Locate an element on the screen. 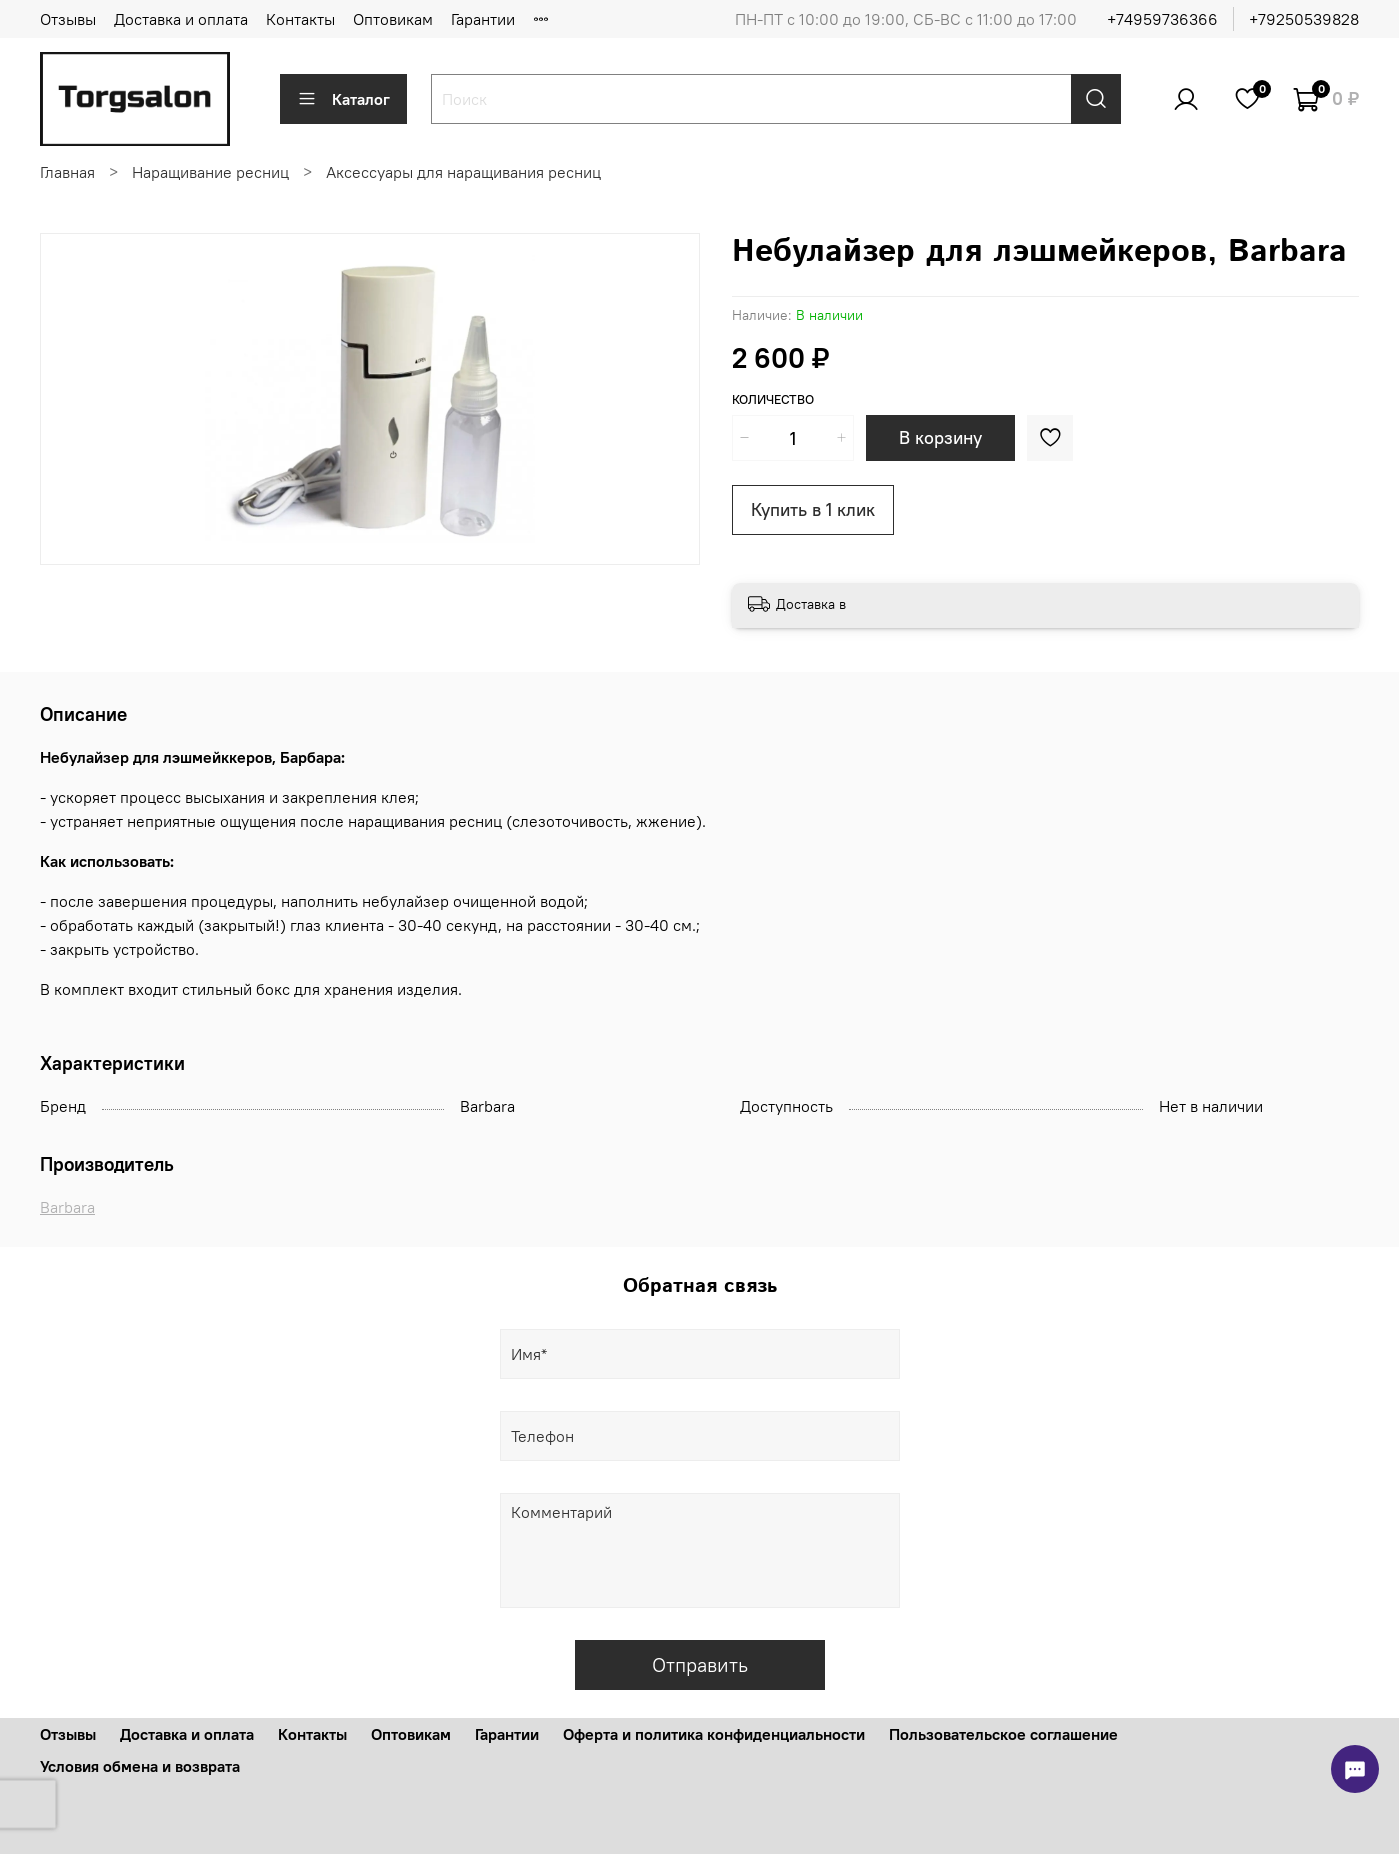 The height and width of the screenshot is (1854, 1399). Количество is located at coordinates (773, 399).